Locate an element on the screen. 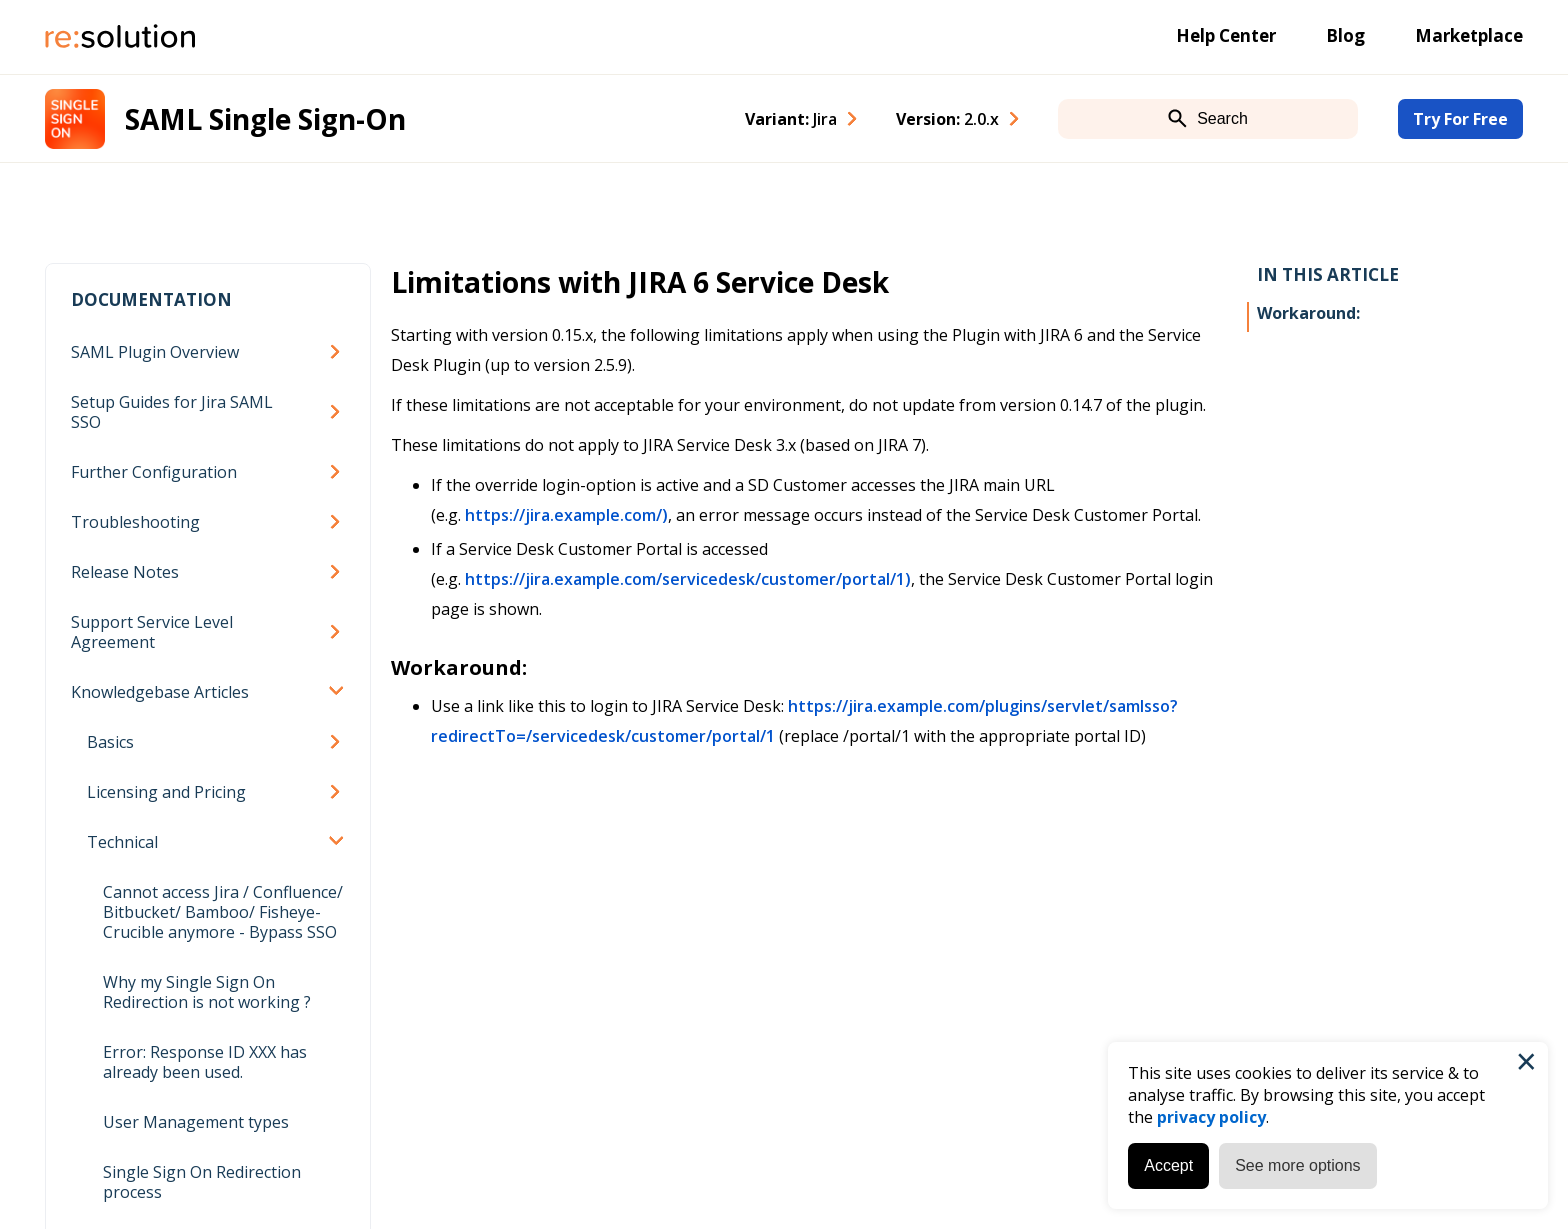 The height and width of the screenshot is (1229, 1568). User Management types is located at coordinates (196, 1122).